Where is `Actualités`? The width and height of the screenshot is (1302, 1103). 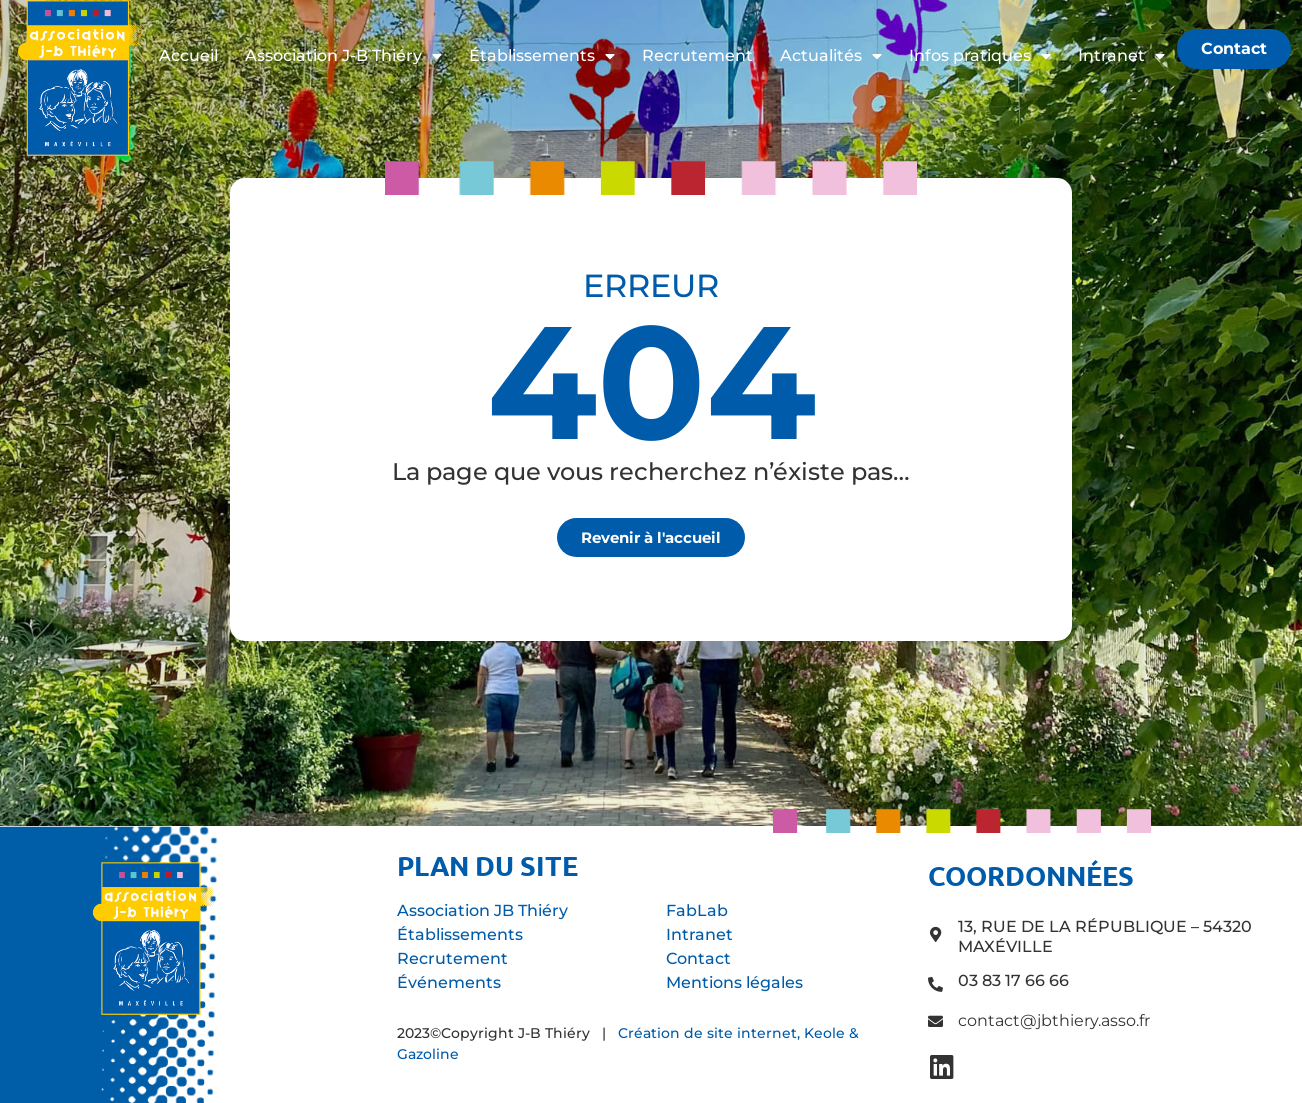
Actualités is located at coordinates (831, 56).